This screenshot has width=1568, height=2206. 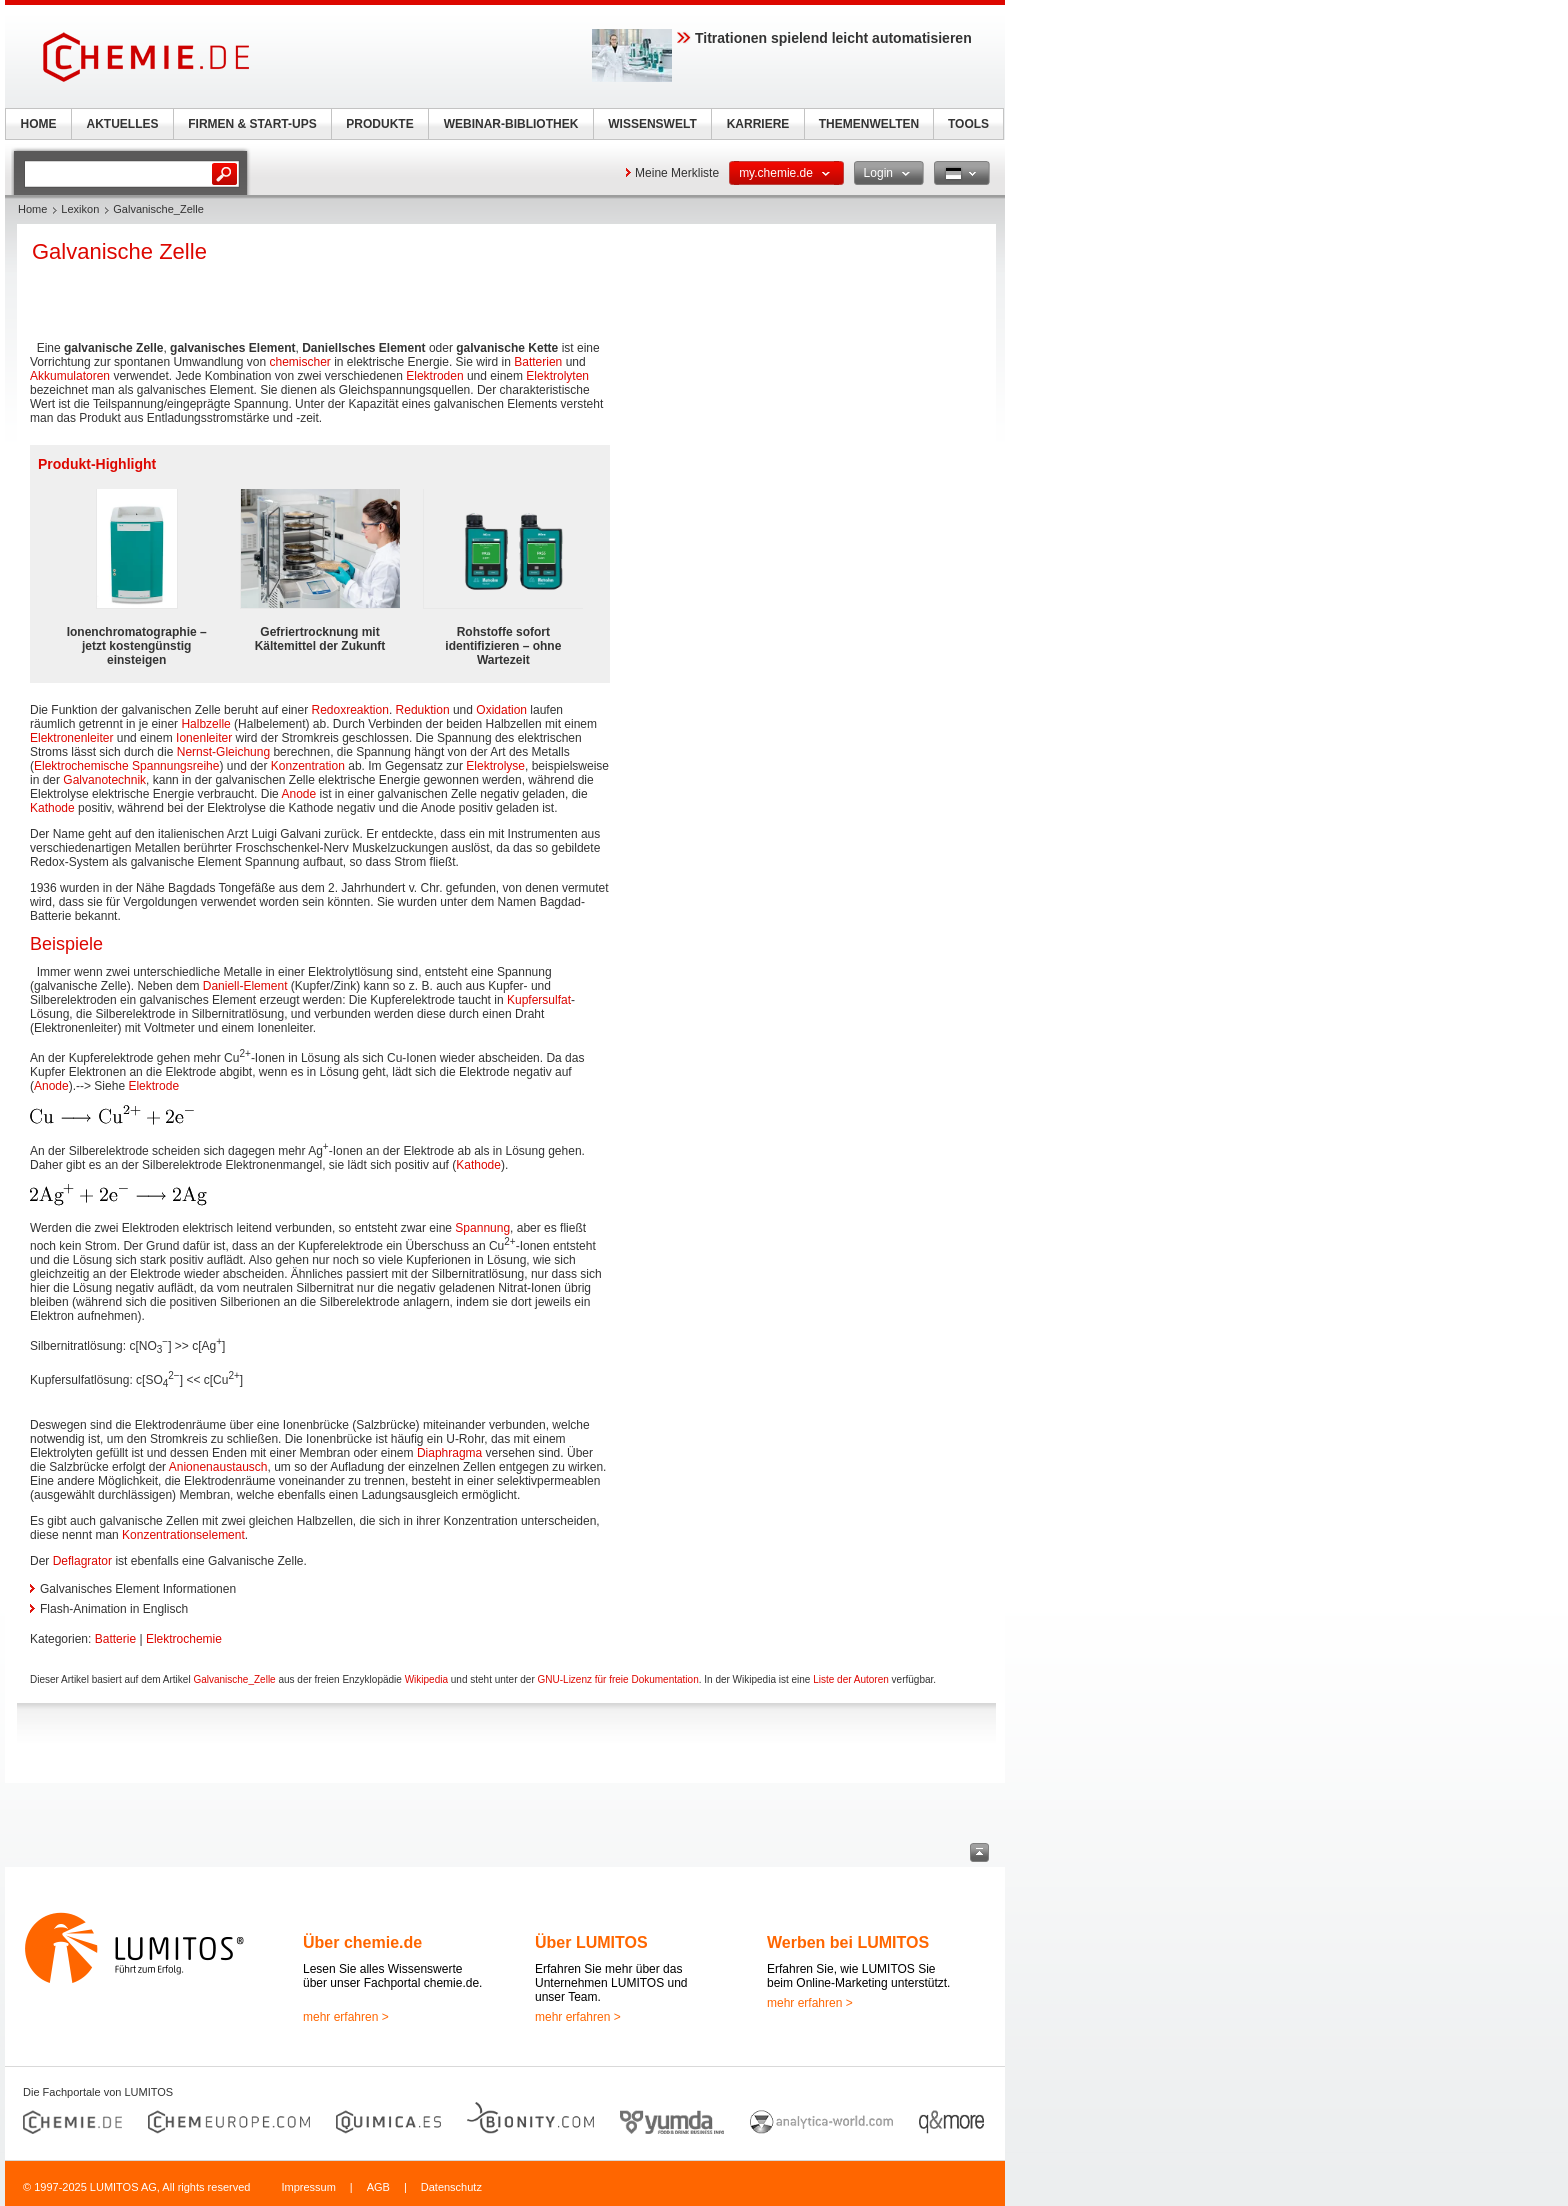 I want to click on Daniell-Element, so click(x=245, y=986).